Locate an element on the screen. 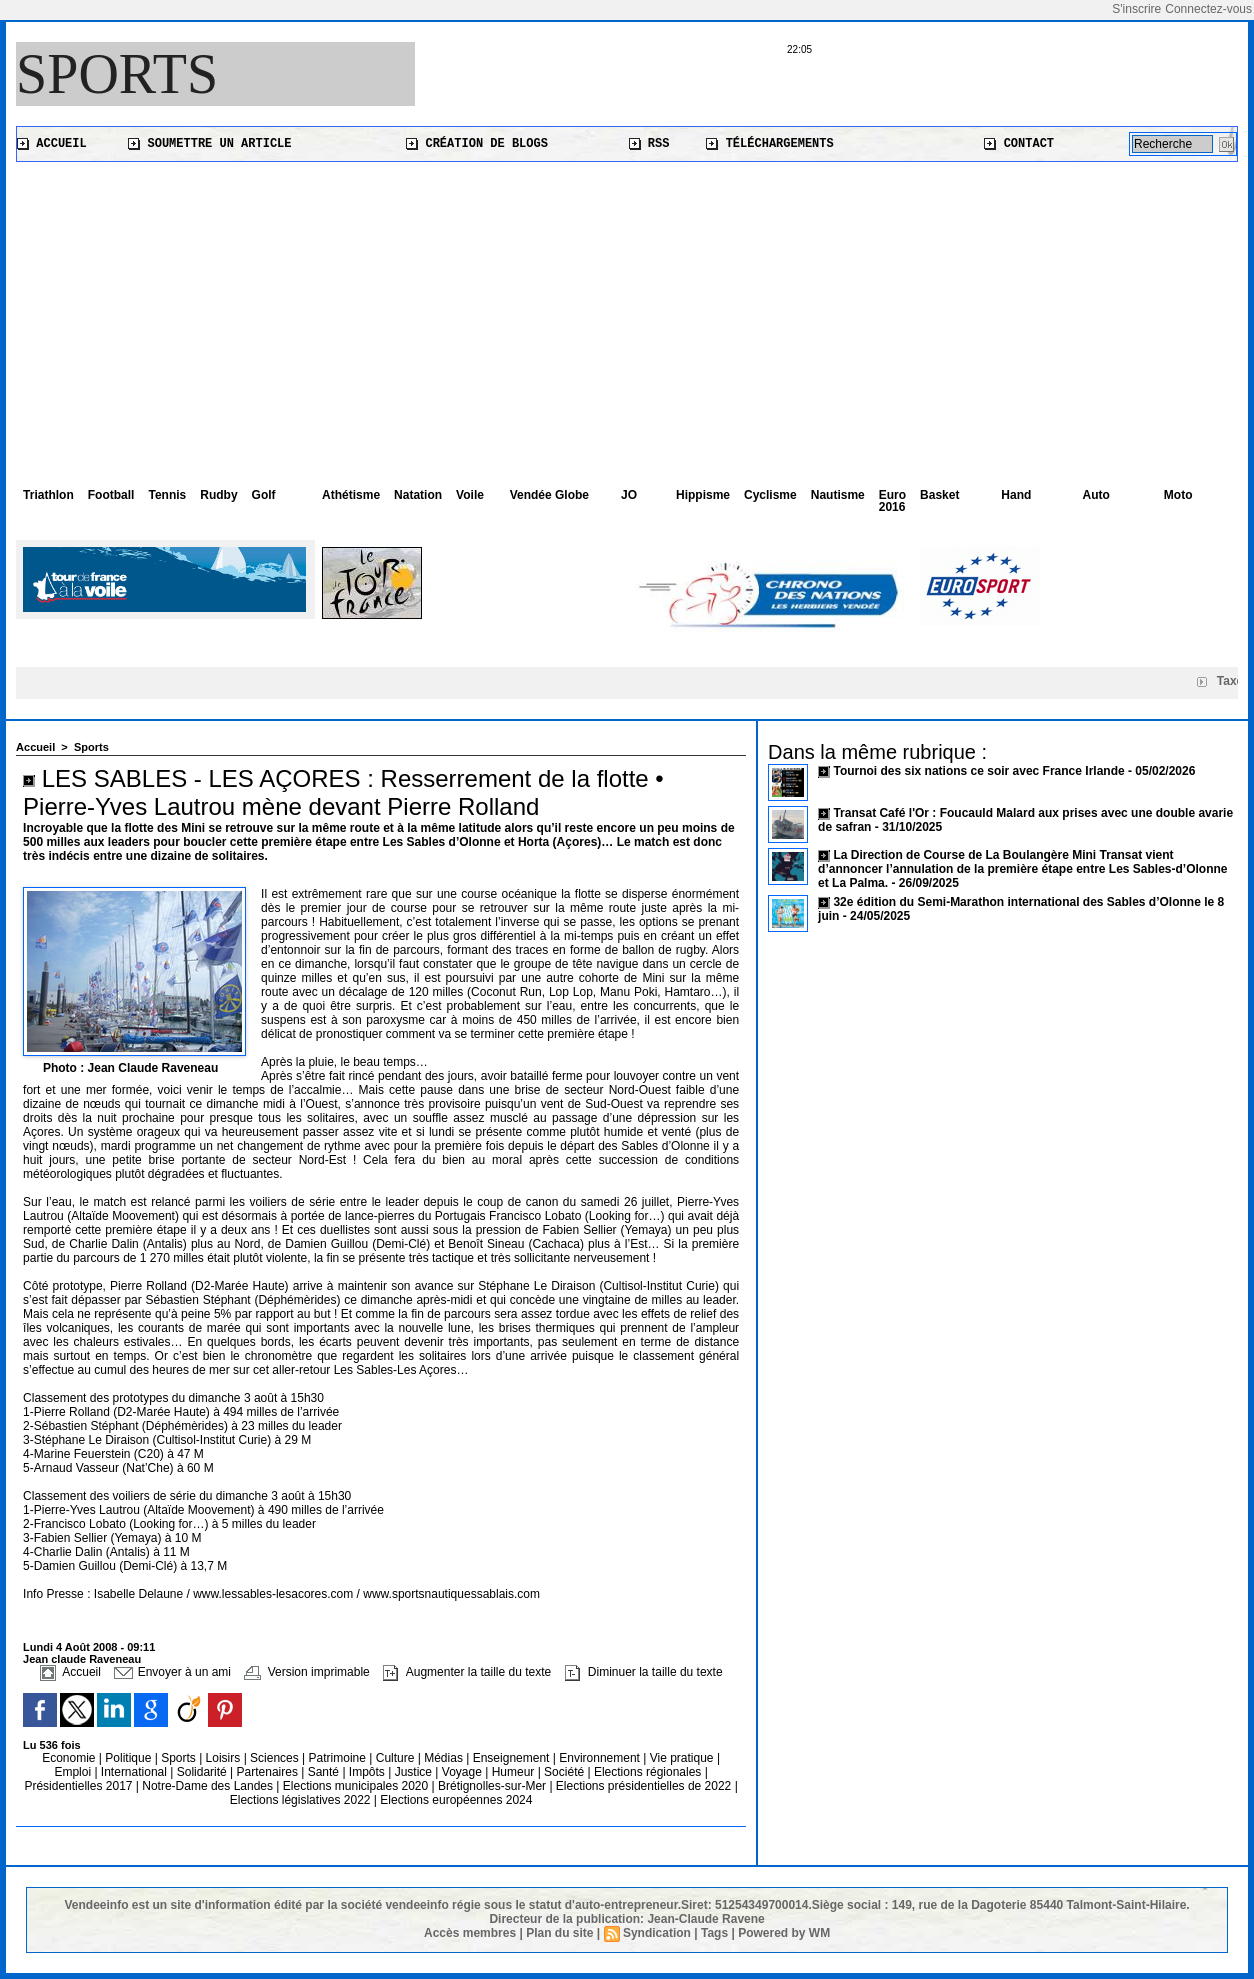 The width and height of the screenshot is (1254, 1979). Brétignolles-sur-Mer is located at coordinates (493, 1786).